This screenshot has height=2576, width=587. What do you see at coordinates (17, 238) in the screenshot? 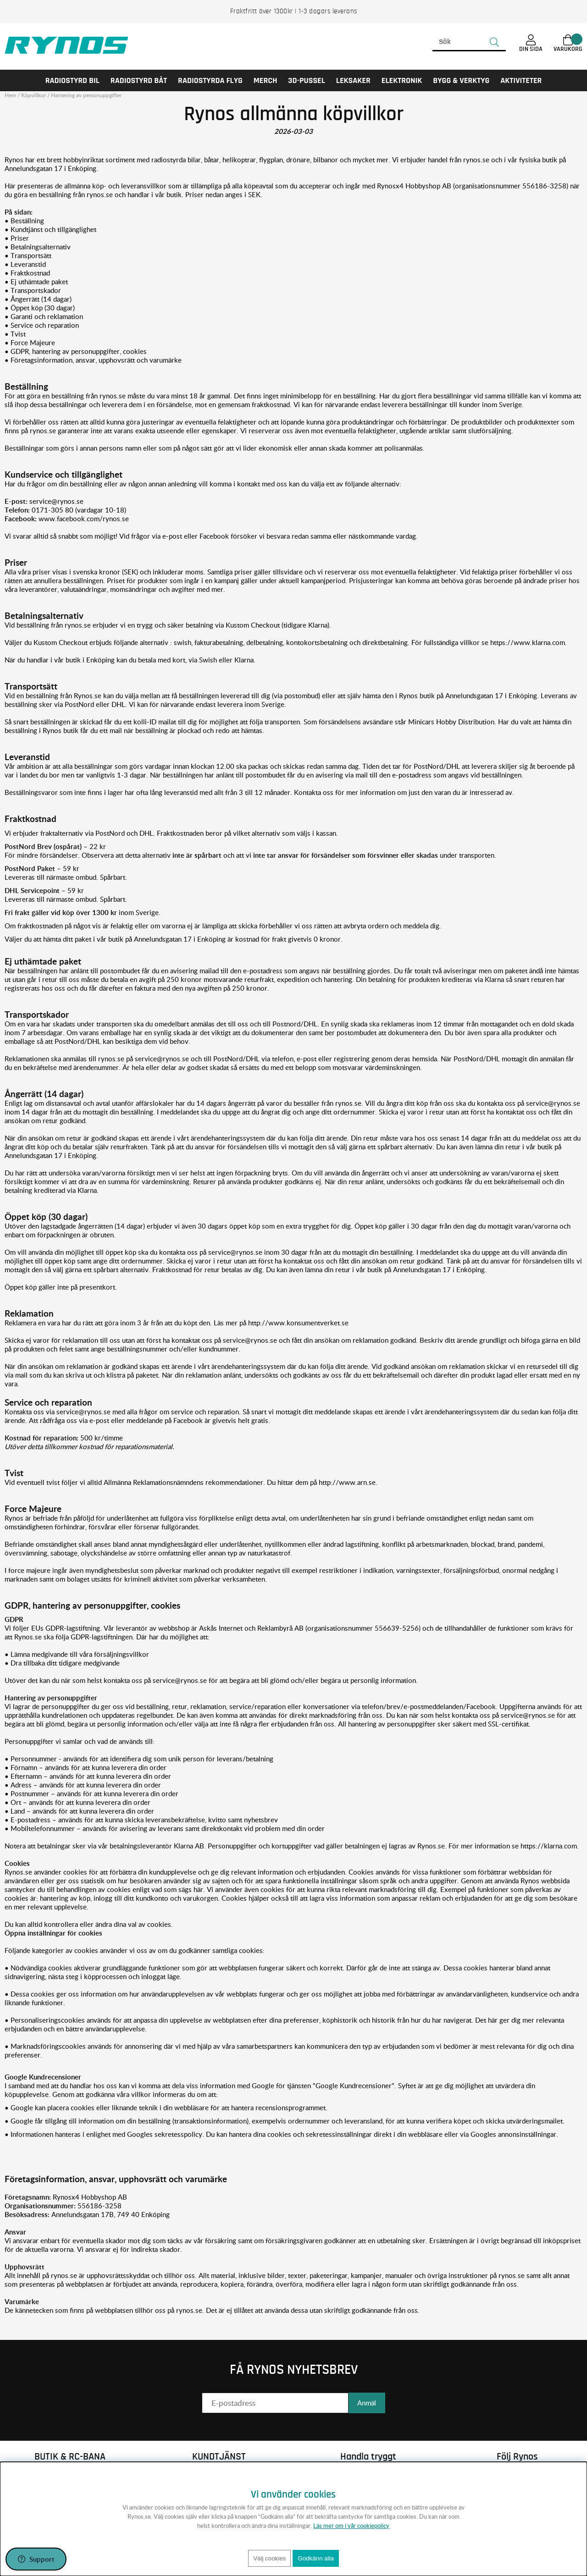
I see `• Priser` at bounding box center [17, 238].